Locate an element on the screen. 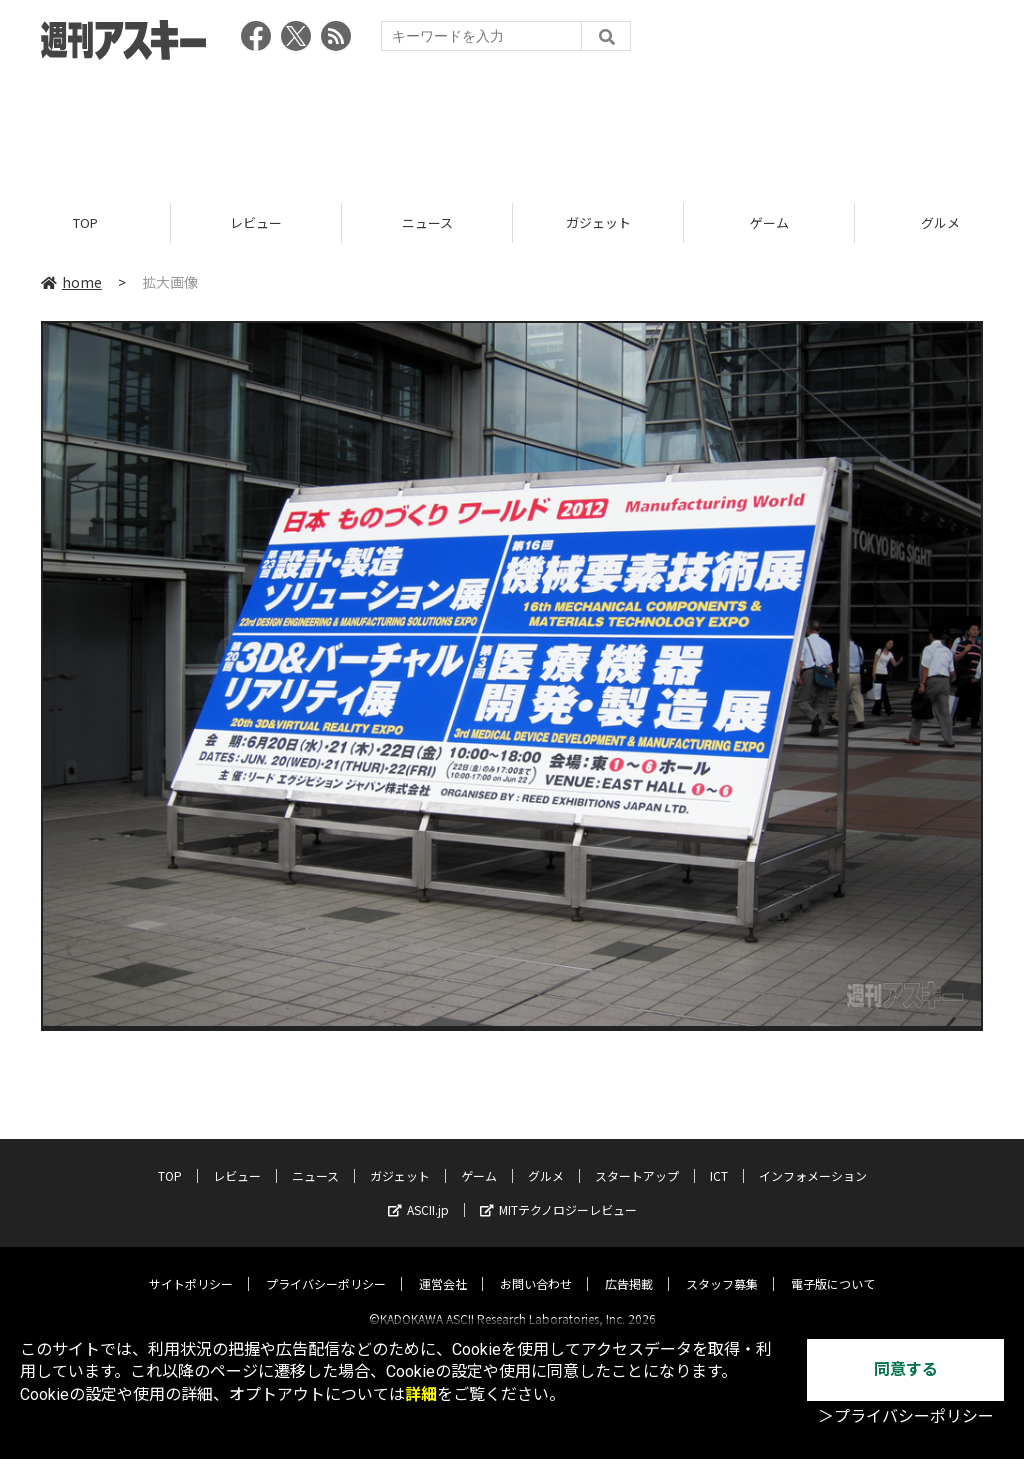 Image resolution: width=1024 pixels, height=1459 pixels. home is located at coordinates (71, 282).